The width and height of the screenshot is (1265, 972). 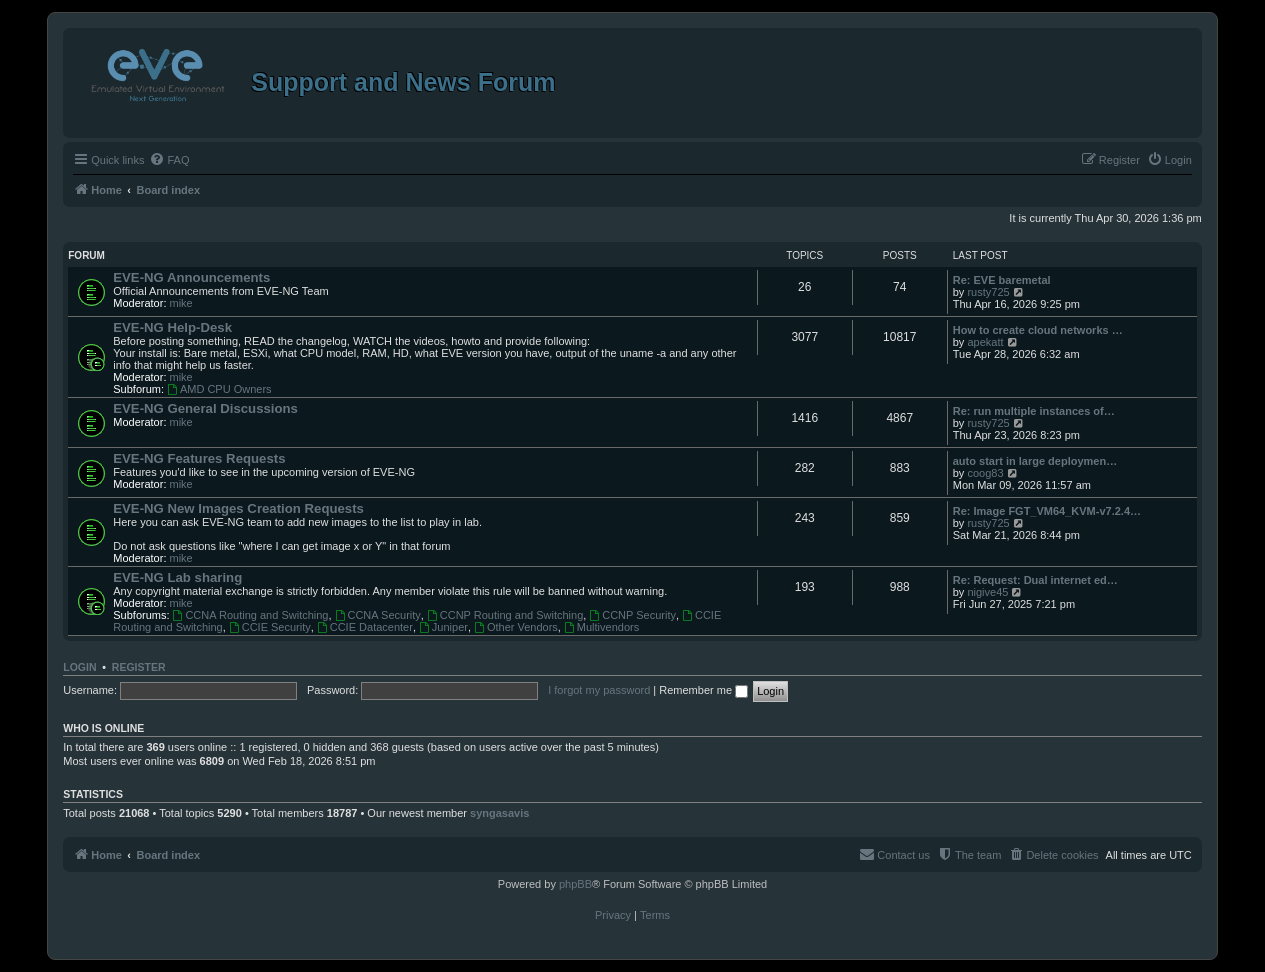 What do you see at coordinates (191, 277) in the screenshot?
I see `EVE-NG Announcements` at bounding box center [191, 277].